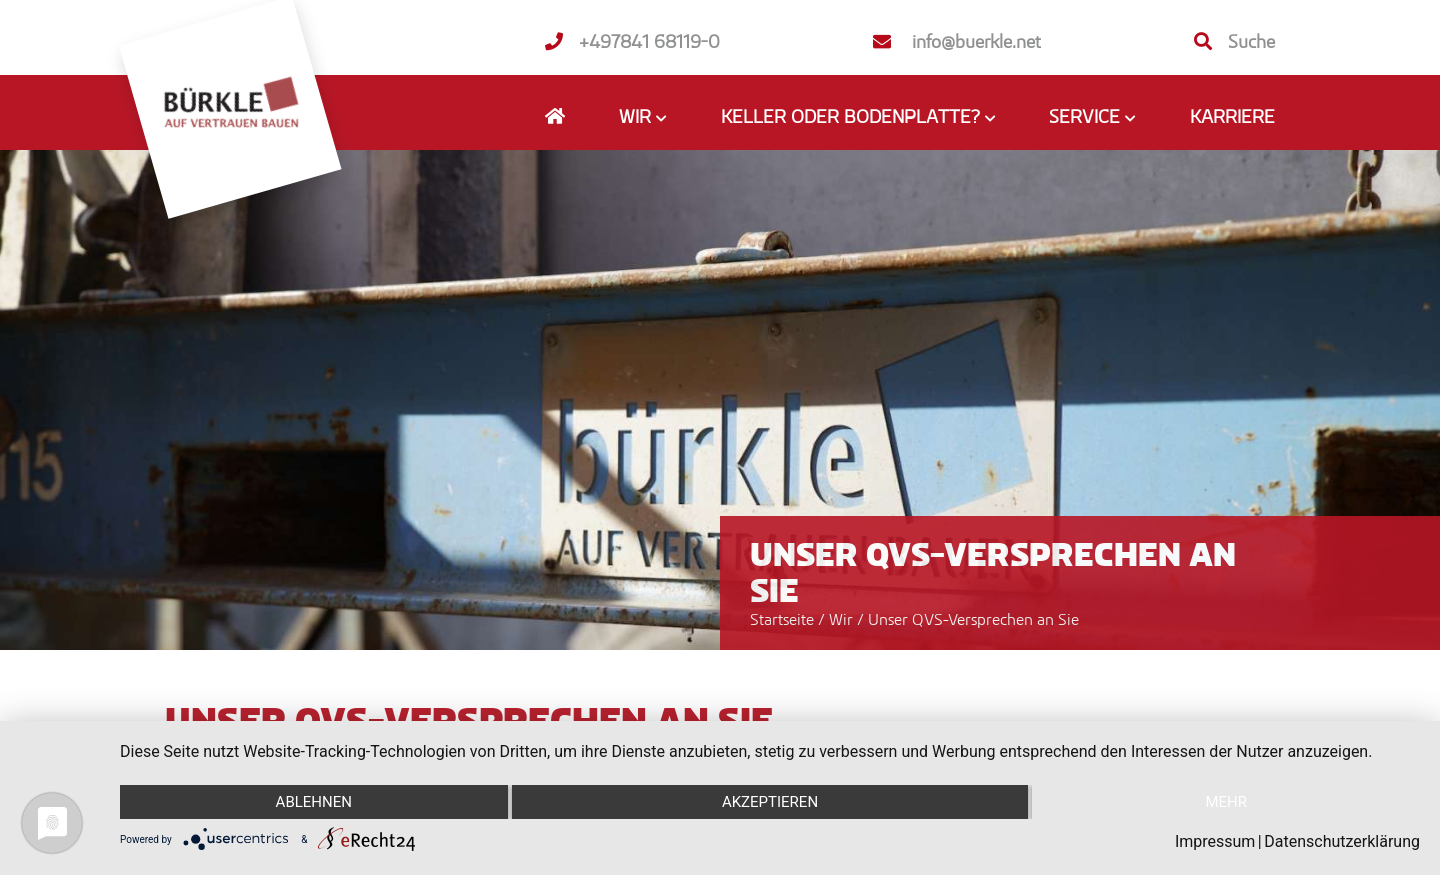  I want to click on Ablehnen, so click(314, 802).